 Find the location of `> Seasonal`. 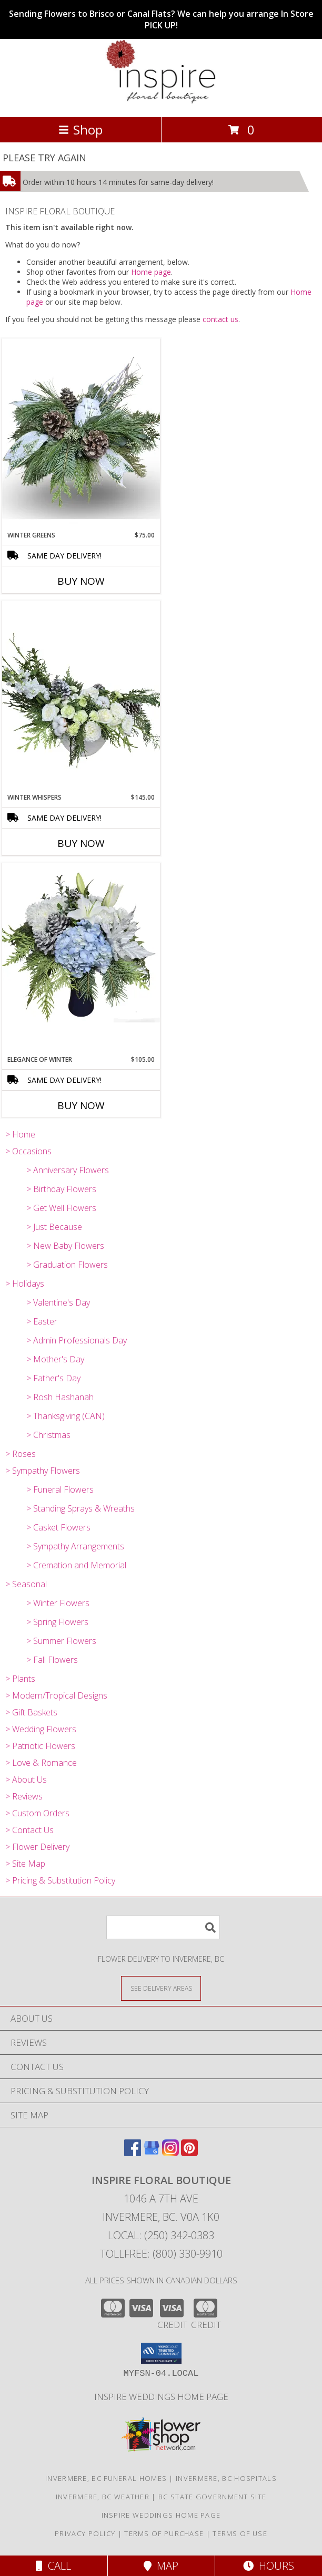

> Seasonal is located at coordinates (26, 1584).